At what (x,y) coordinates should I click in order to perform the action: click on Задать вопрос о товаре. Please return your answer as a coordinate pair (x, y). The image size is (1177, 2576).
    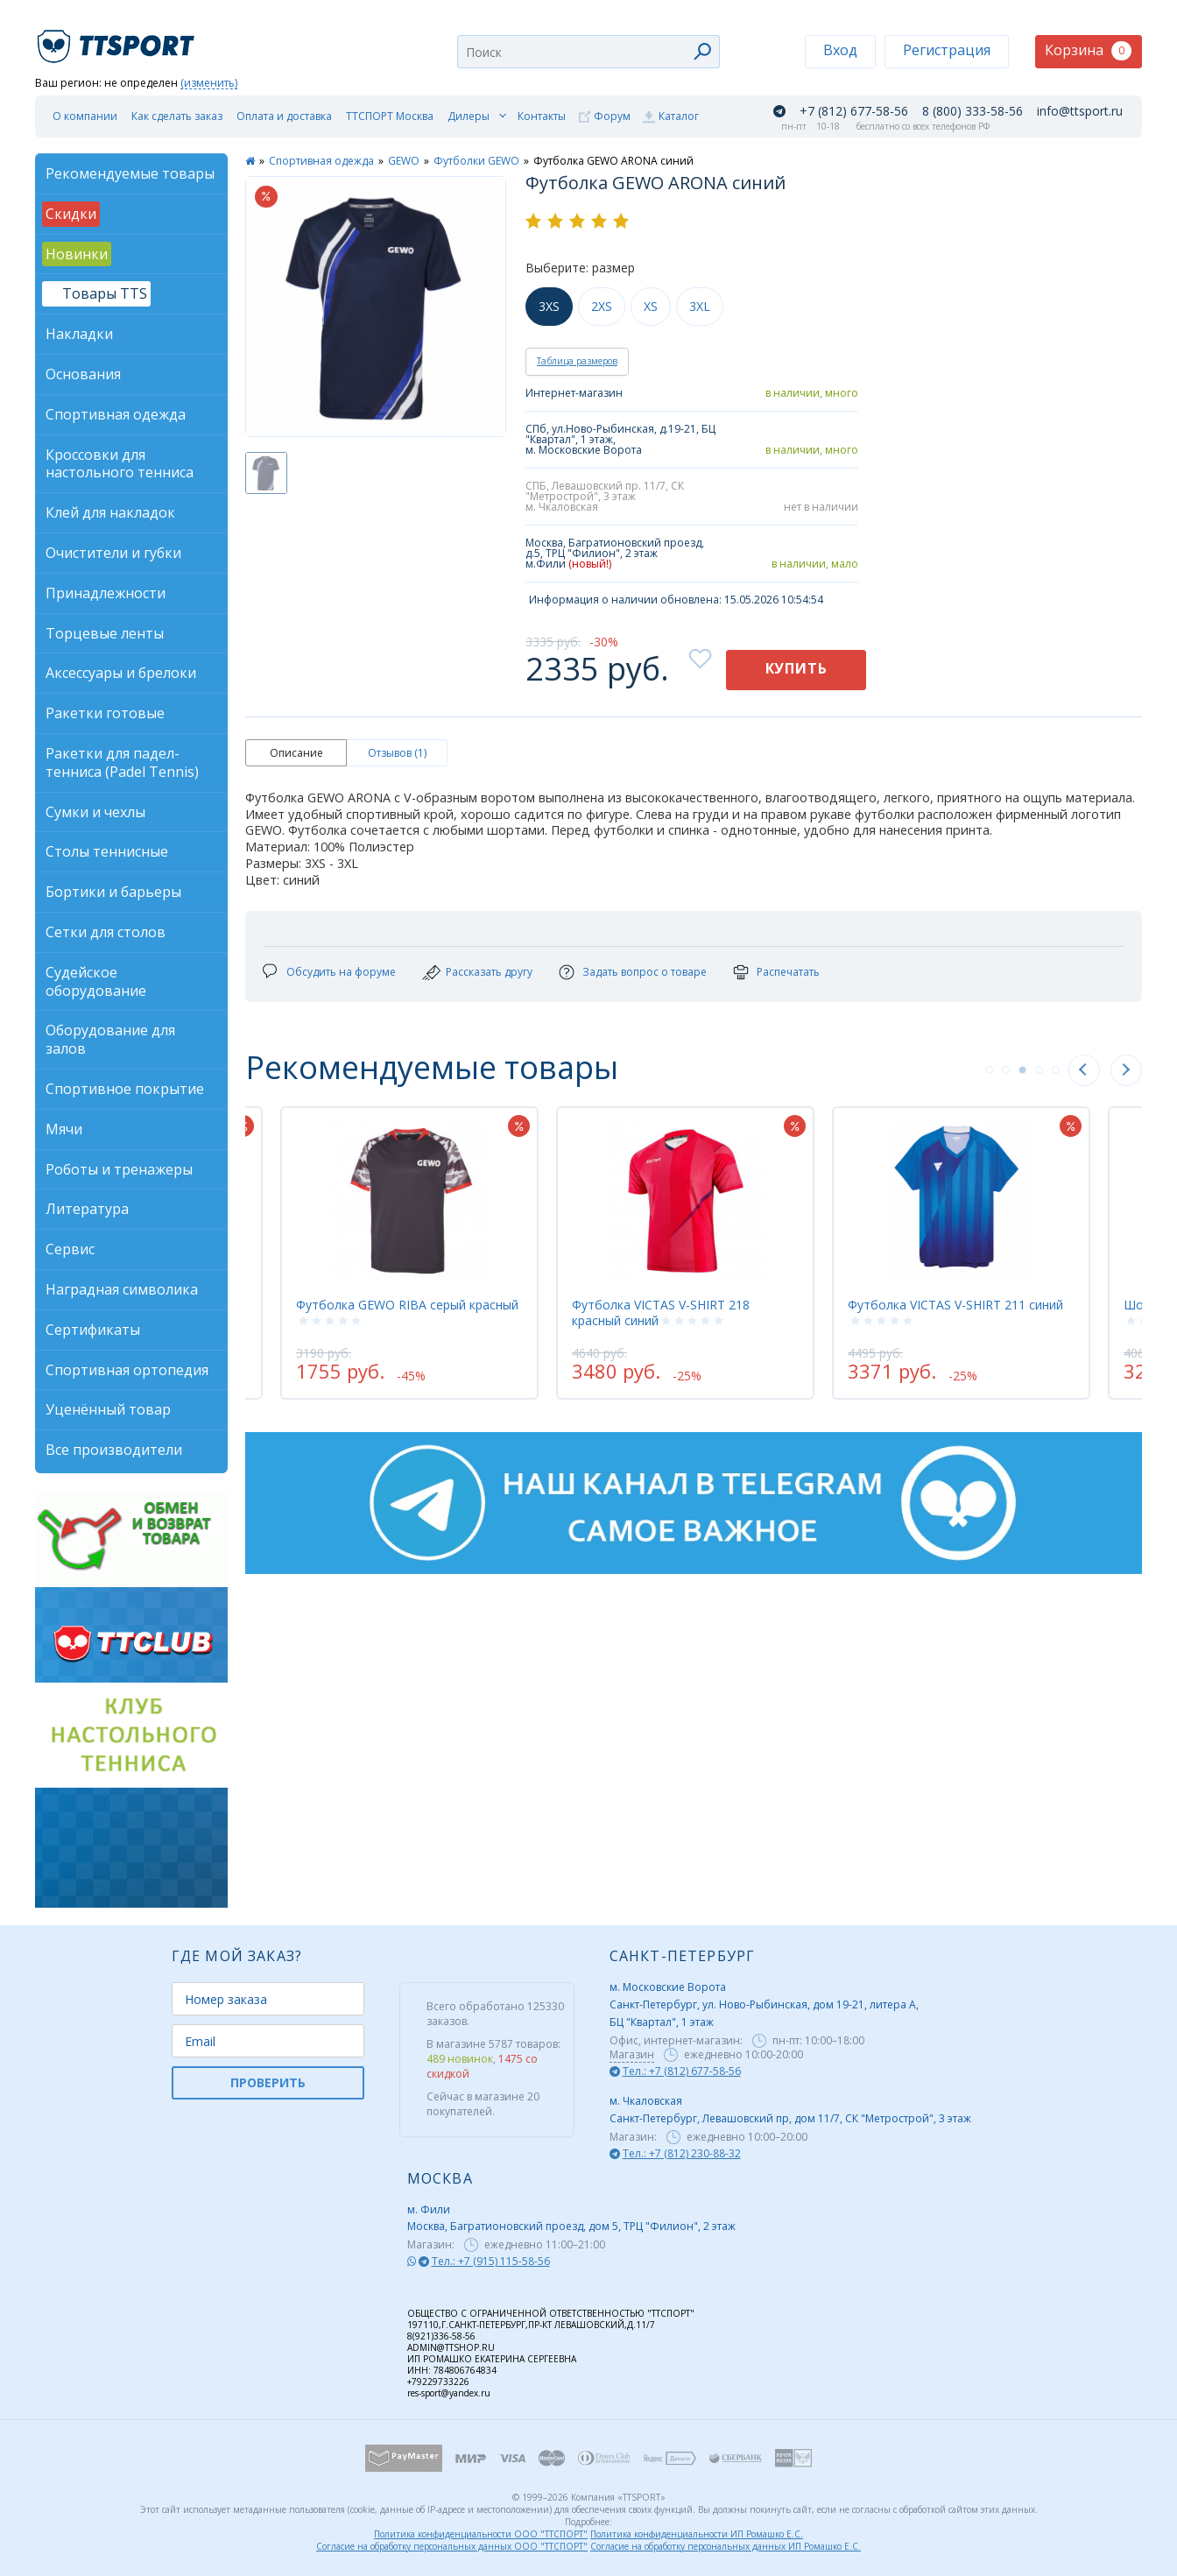
    Looking at the image, I should click on (644, 971).